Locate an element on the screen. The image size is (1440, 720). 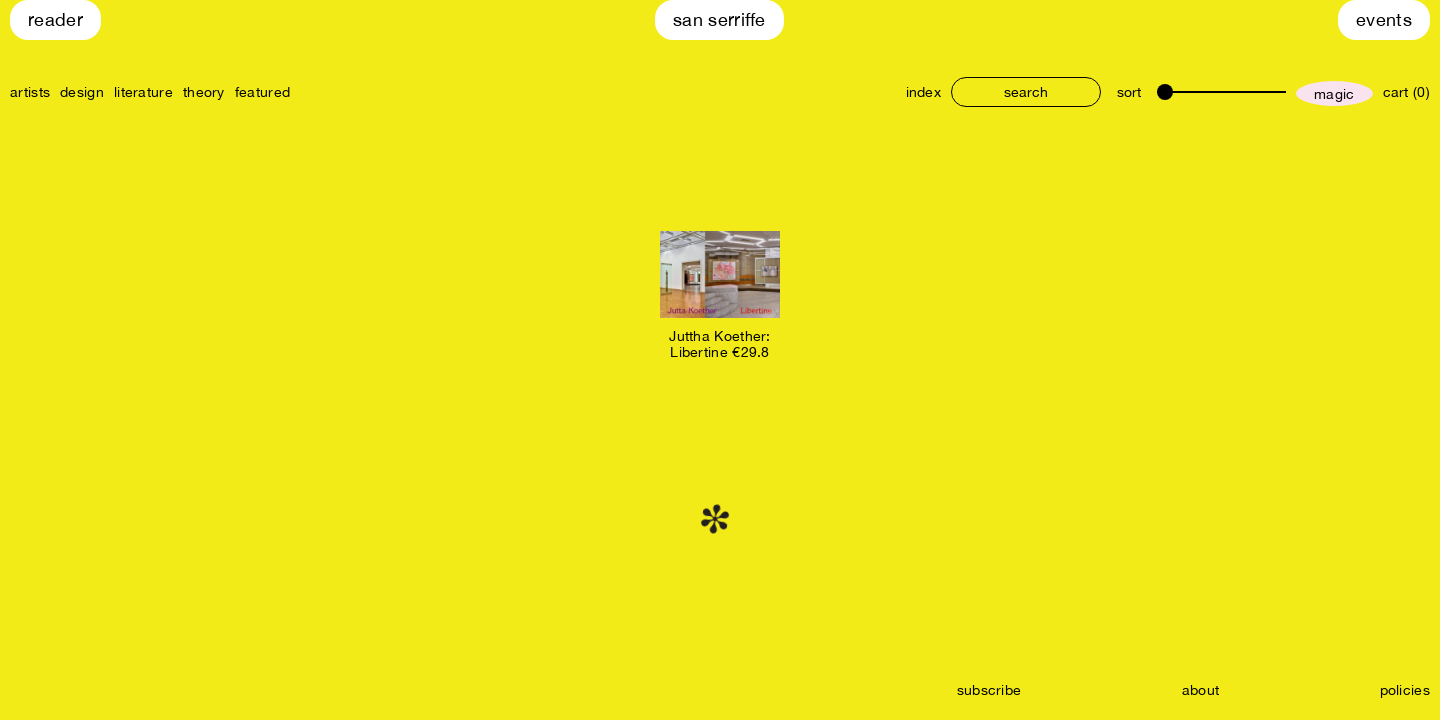
about is located at coordinates (1201, 690).